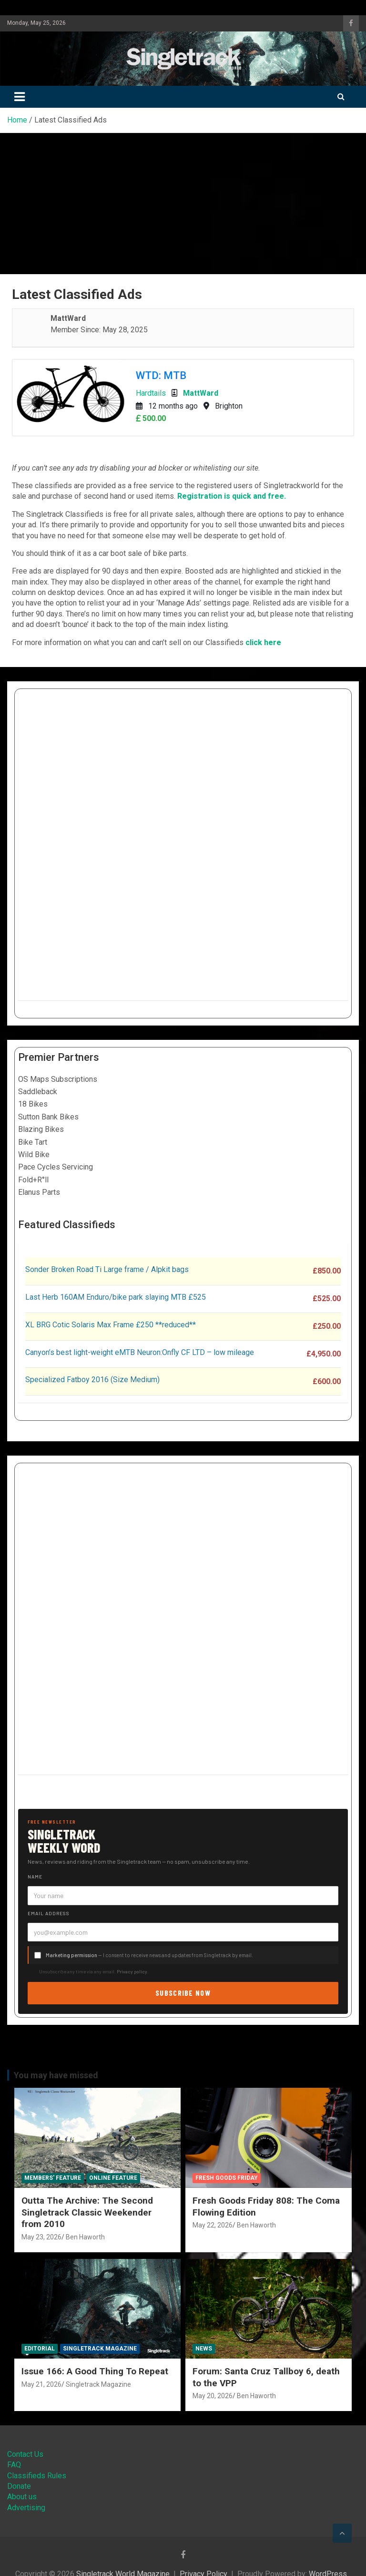 This screenshot has width=366, height=2576. Describe the element at coordinates (49, 1913) in the screenshot. I see `Email address` at that location.